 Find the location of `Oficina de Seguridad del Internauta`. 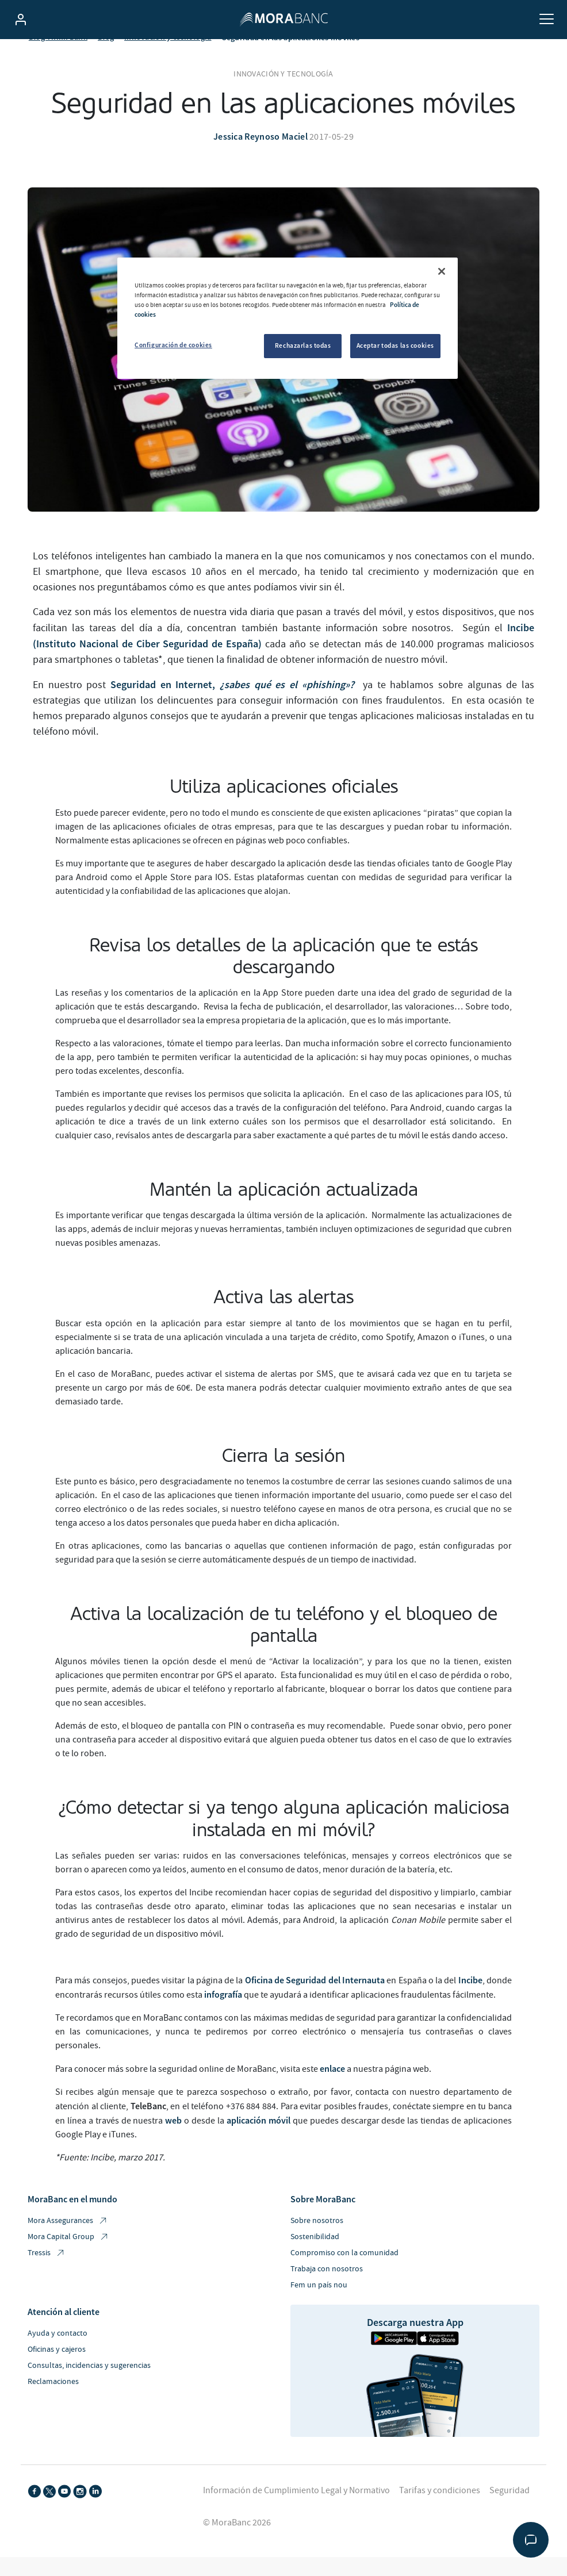

Oficina de Seguridad del Internauta is located at coordinates (315, 1999).